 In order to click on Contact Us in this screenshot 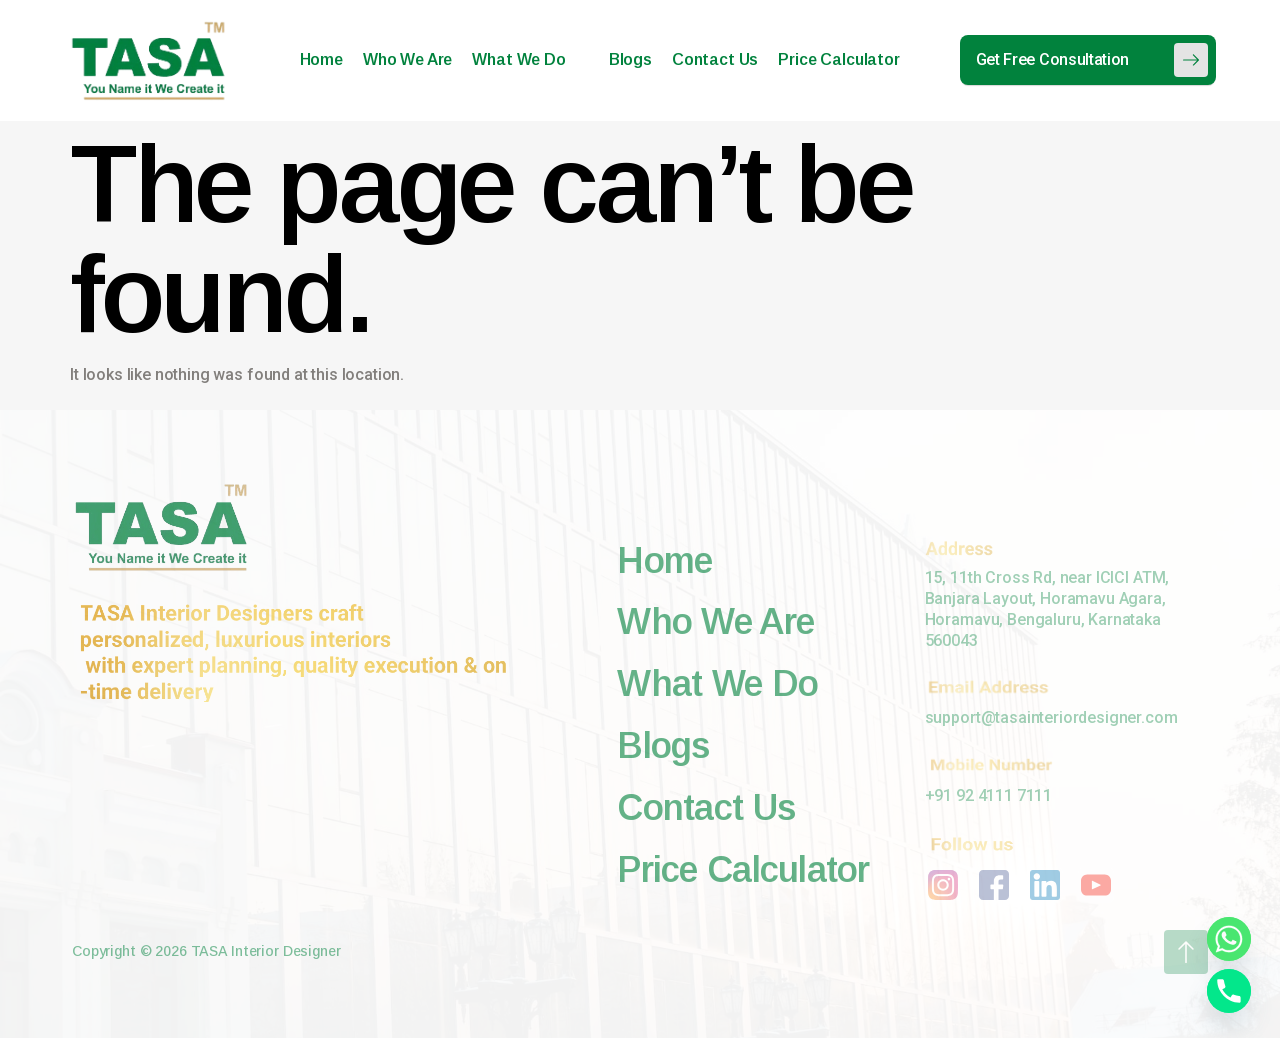, I will do `click(715, 59)`.